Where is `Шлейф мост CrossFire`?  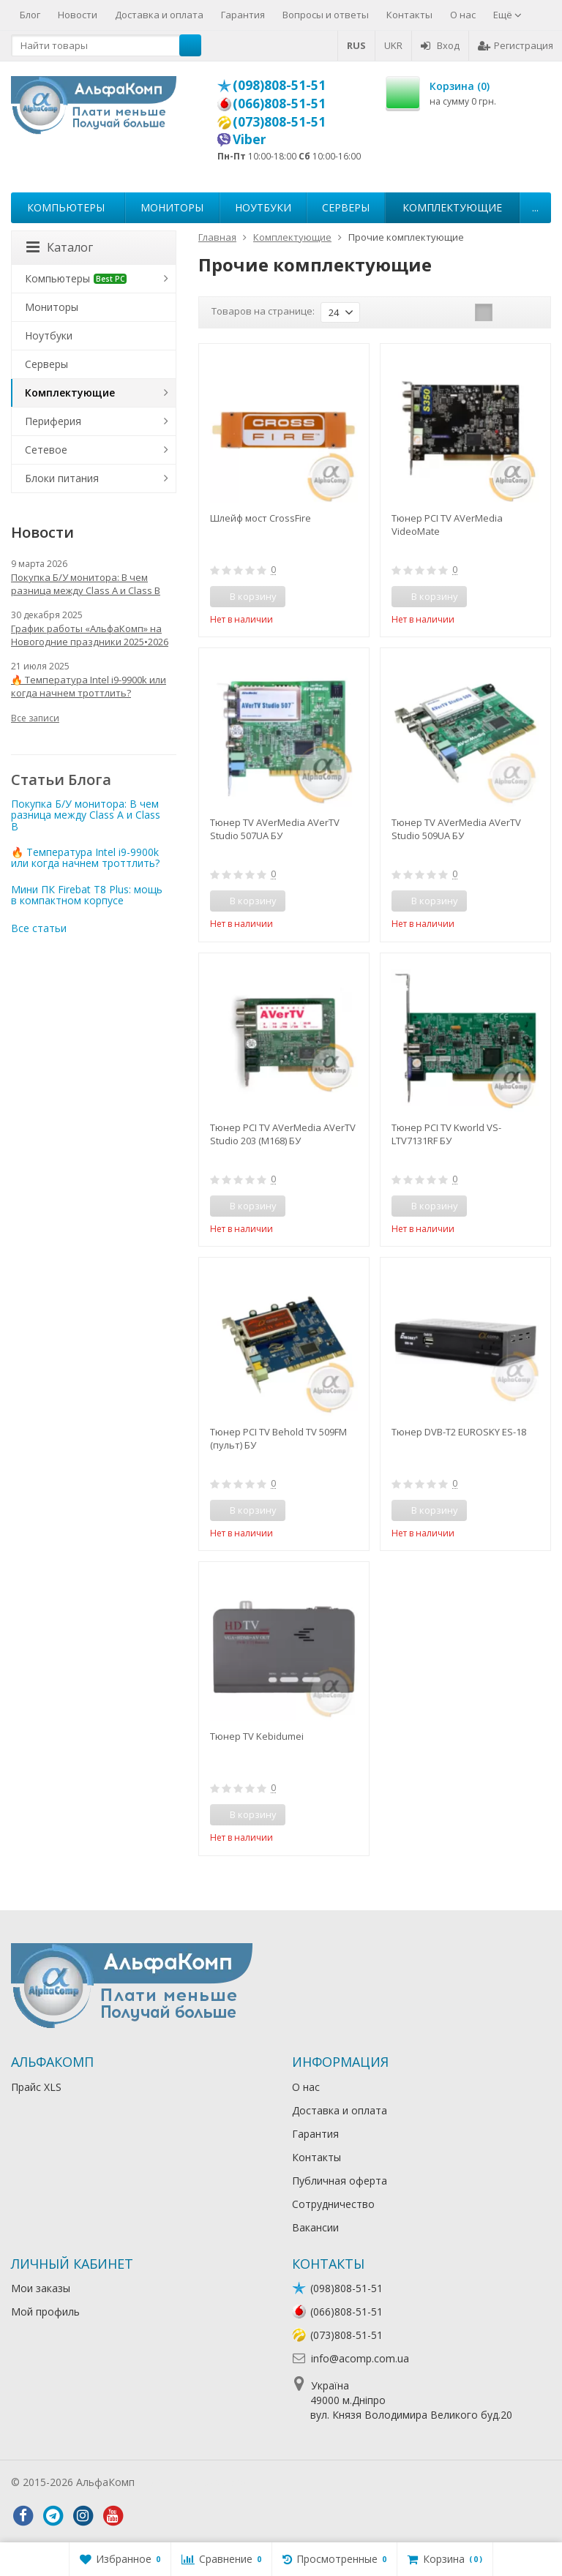 Шлейф мост CrossFire is located at coordinates (260, 518).